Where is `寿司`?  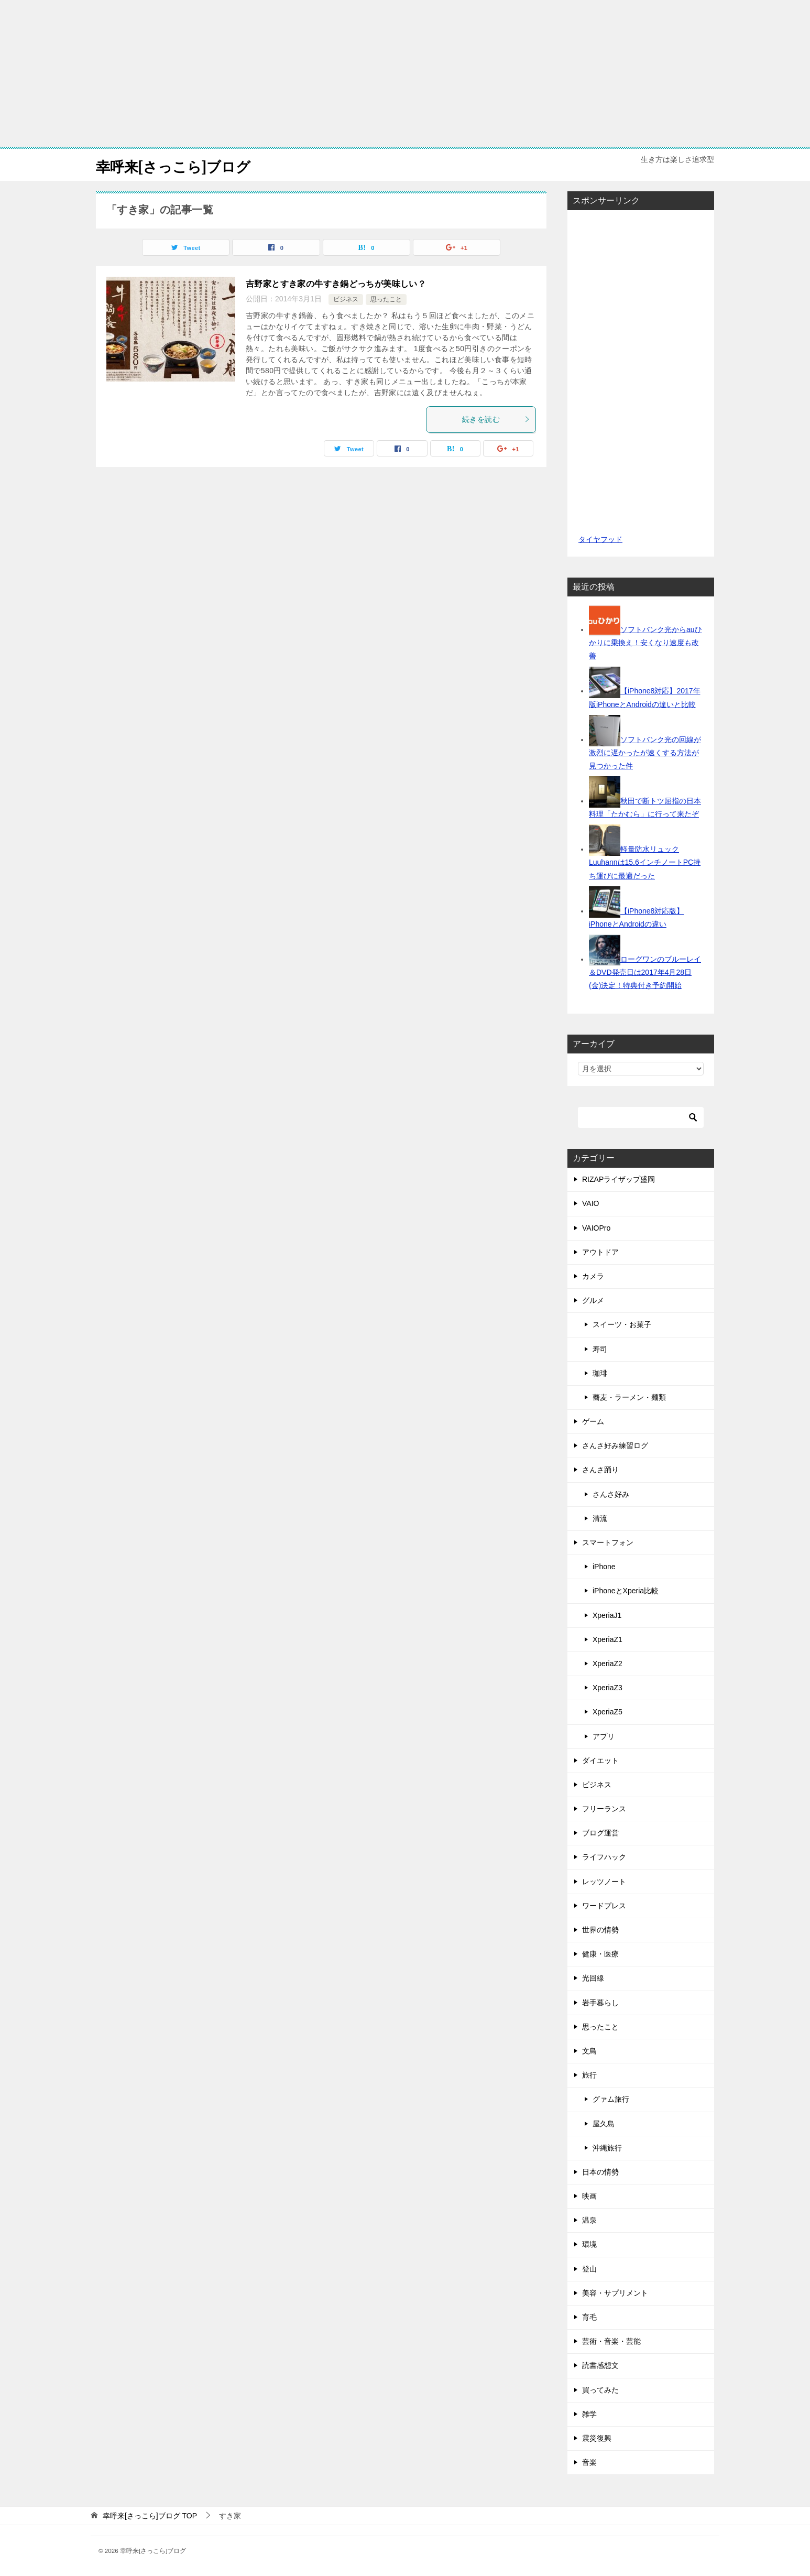
寿司 is located at coordinates (600, 1349).